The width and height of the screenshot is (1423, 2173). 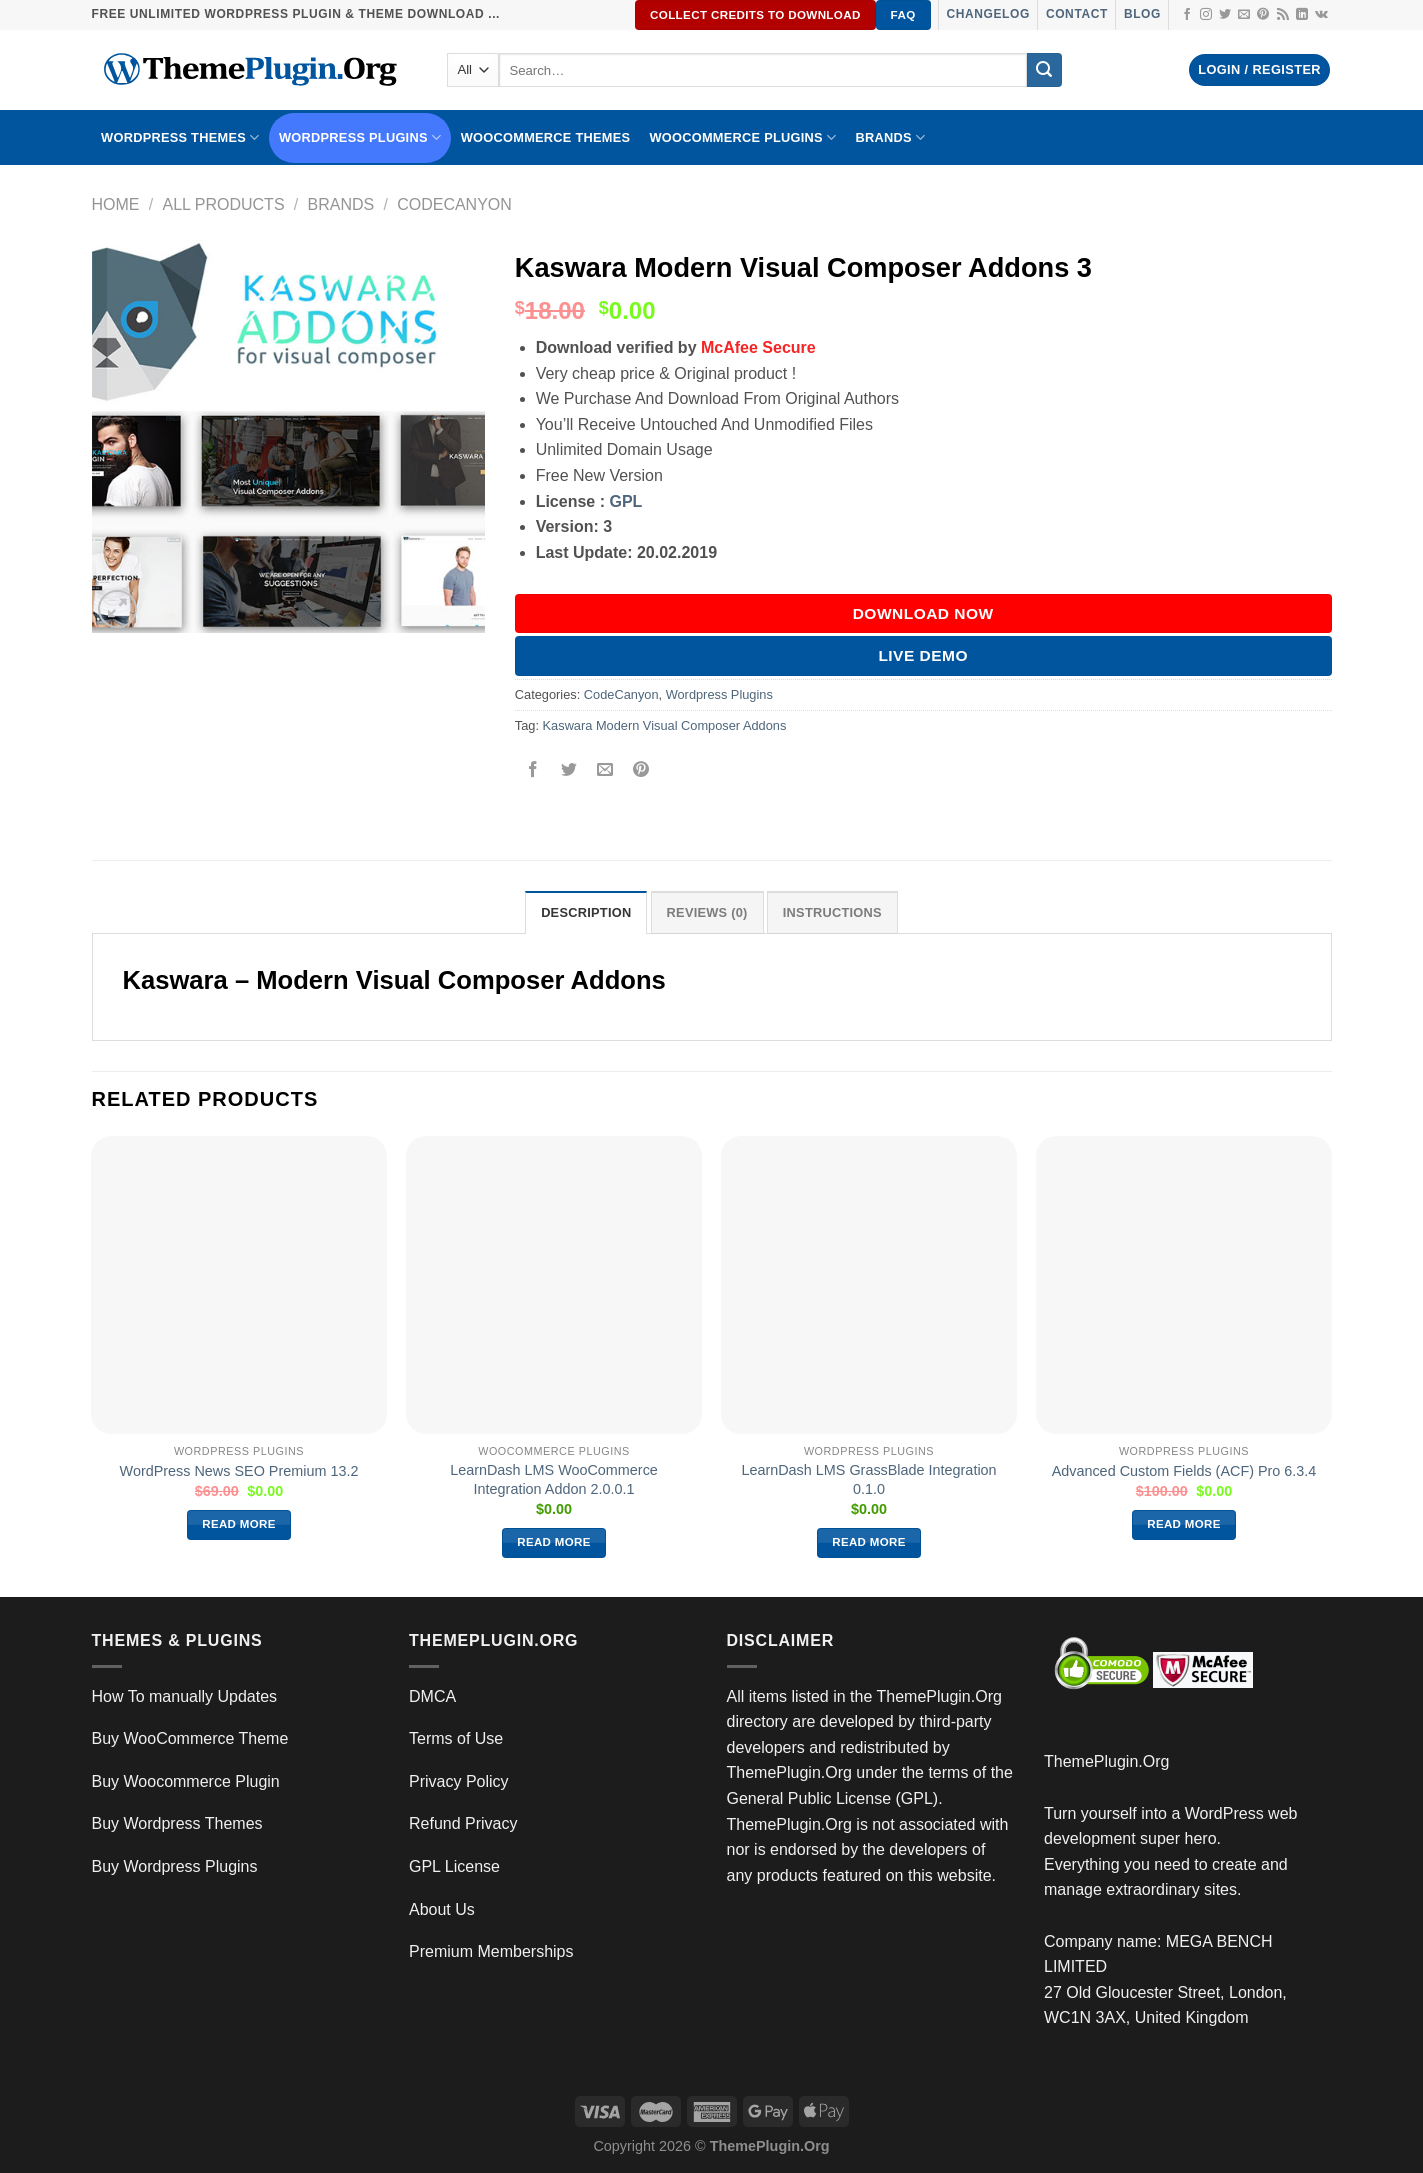 What do you see at coordinates (239, 1471) in the screenshot?
I see `WordPress News SEO Premium 13.2` at bounding box center [239, 1471].